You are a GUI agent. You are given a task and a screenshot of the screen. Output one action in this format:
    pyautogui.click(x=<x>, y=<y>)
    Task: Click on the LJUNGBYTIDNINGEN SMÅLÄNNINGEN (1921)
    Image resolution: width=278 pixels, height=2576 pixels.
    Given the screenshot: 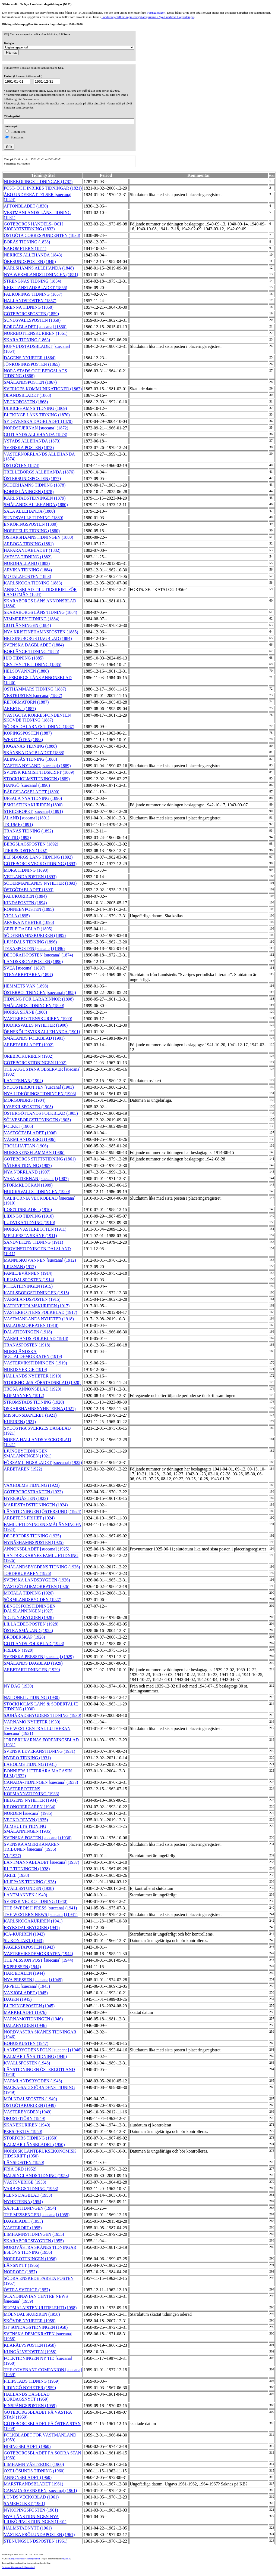 What is the action you would take?
    pyautogui.click(x=28, y=1453)
    